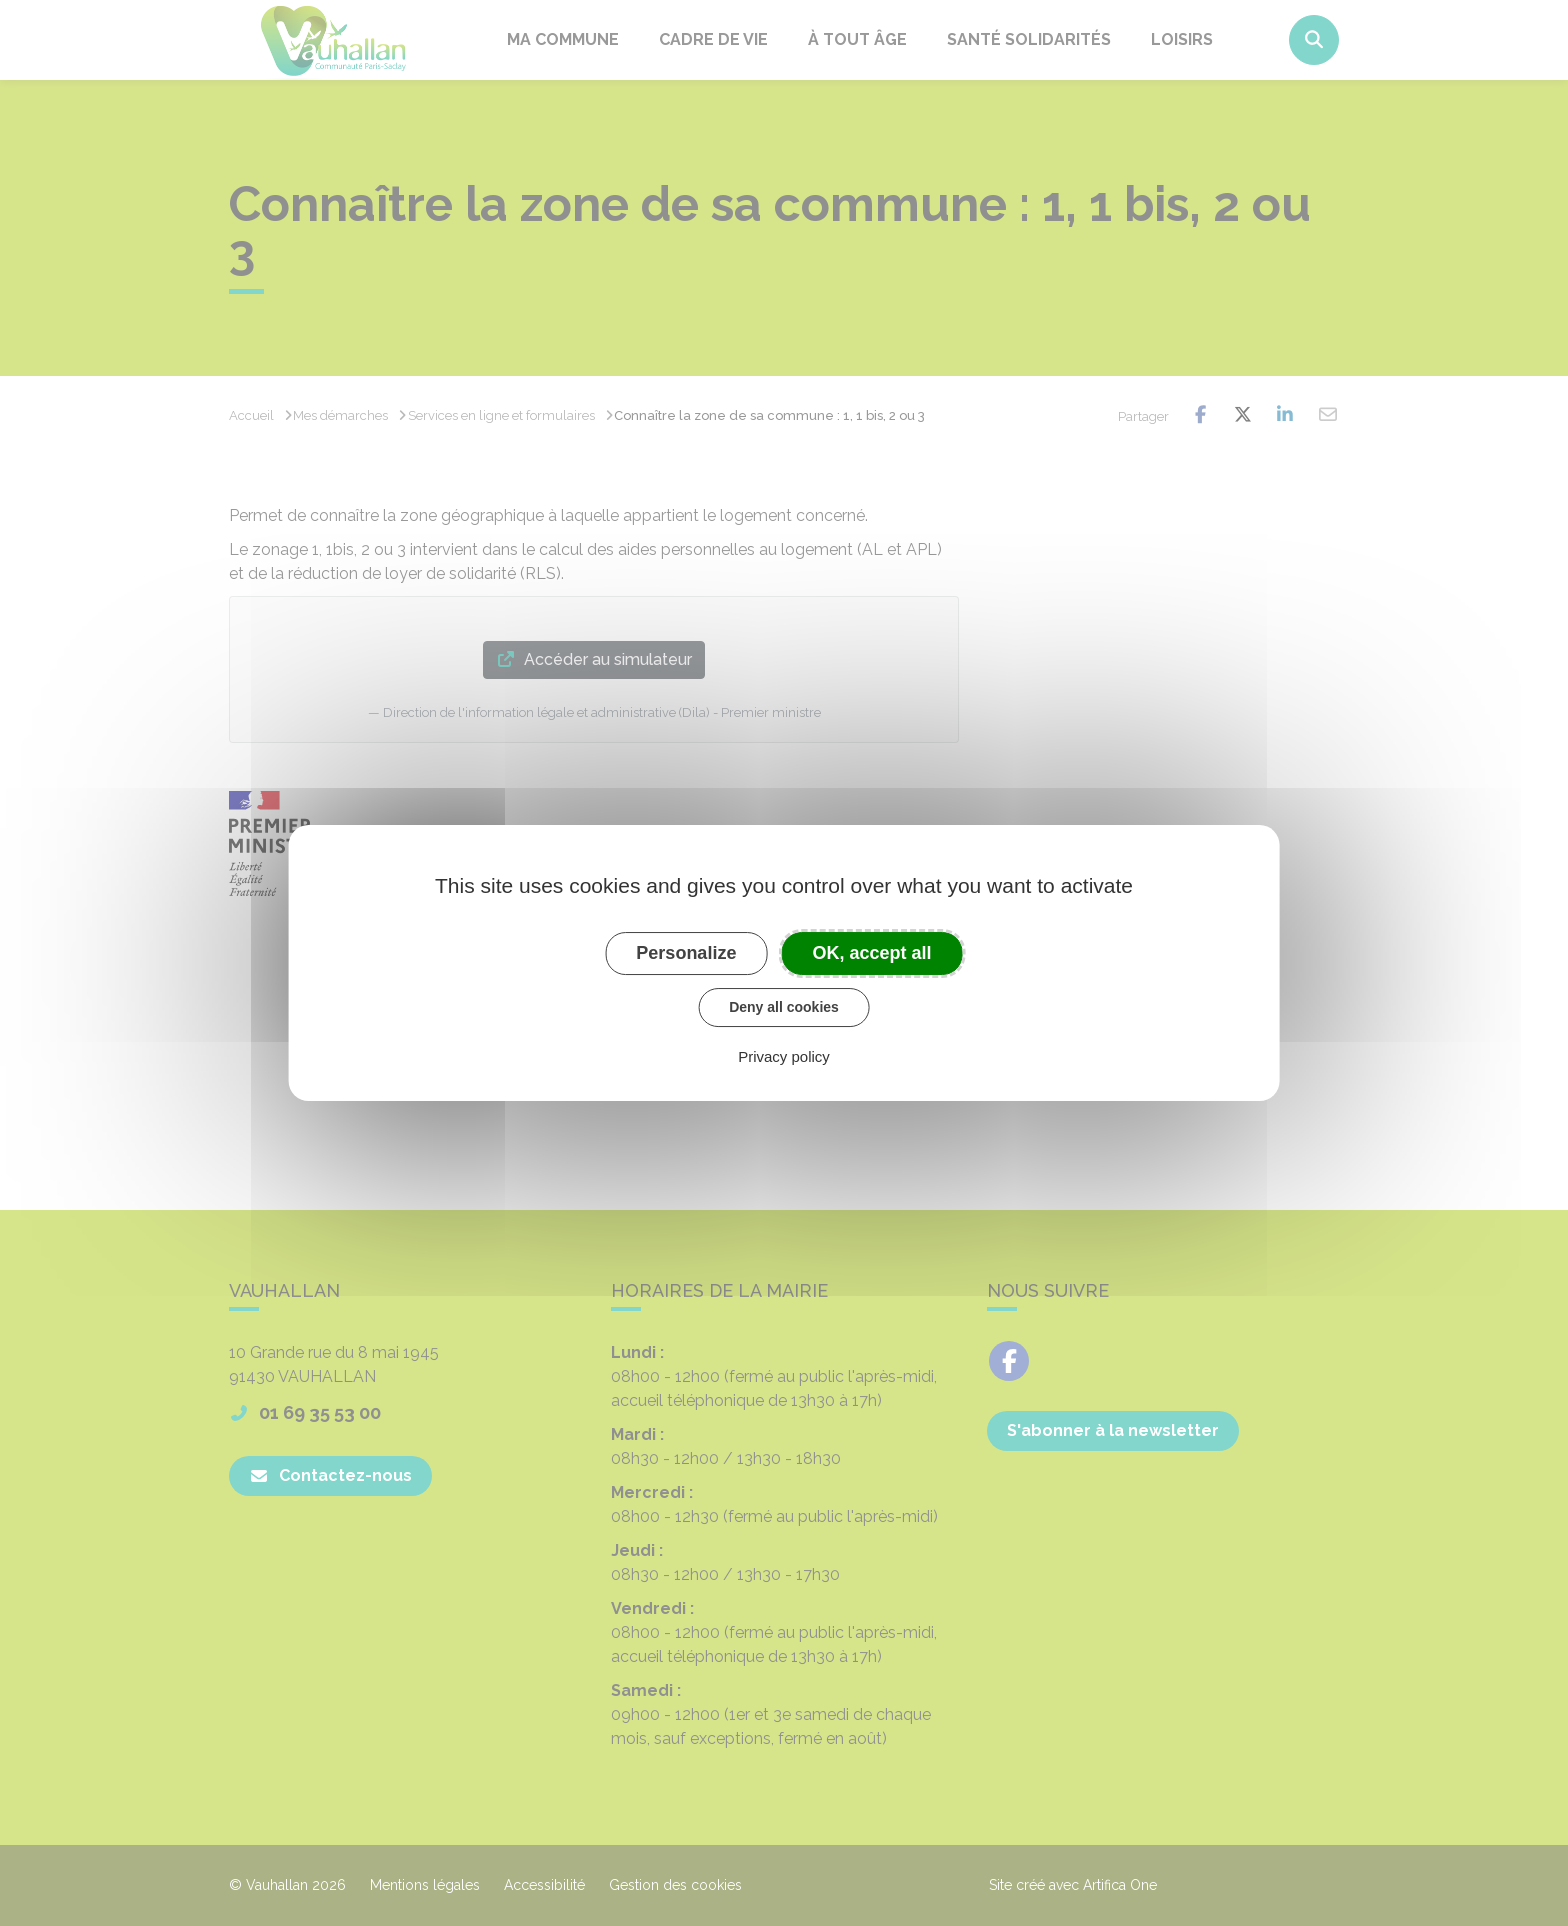 The image size is (1568, 1926). I want to click on Privacy policy, so click(784, 1056).